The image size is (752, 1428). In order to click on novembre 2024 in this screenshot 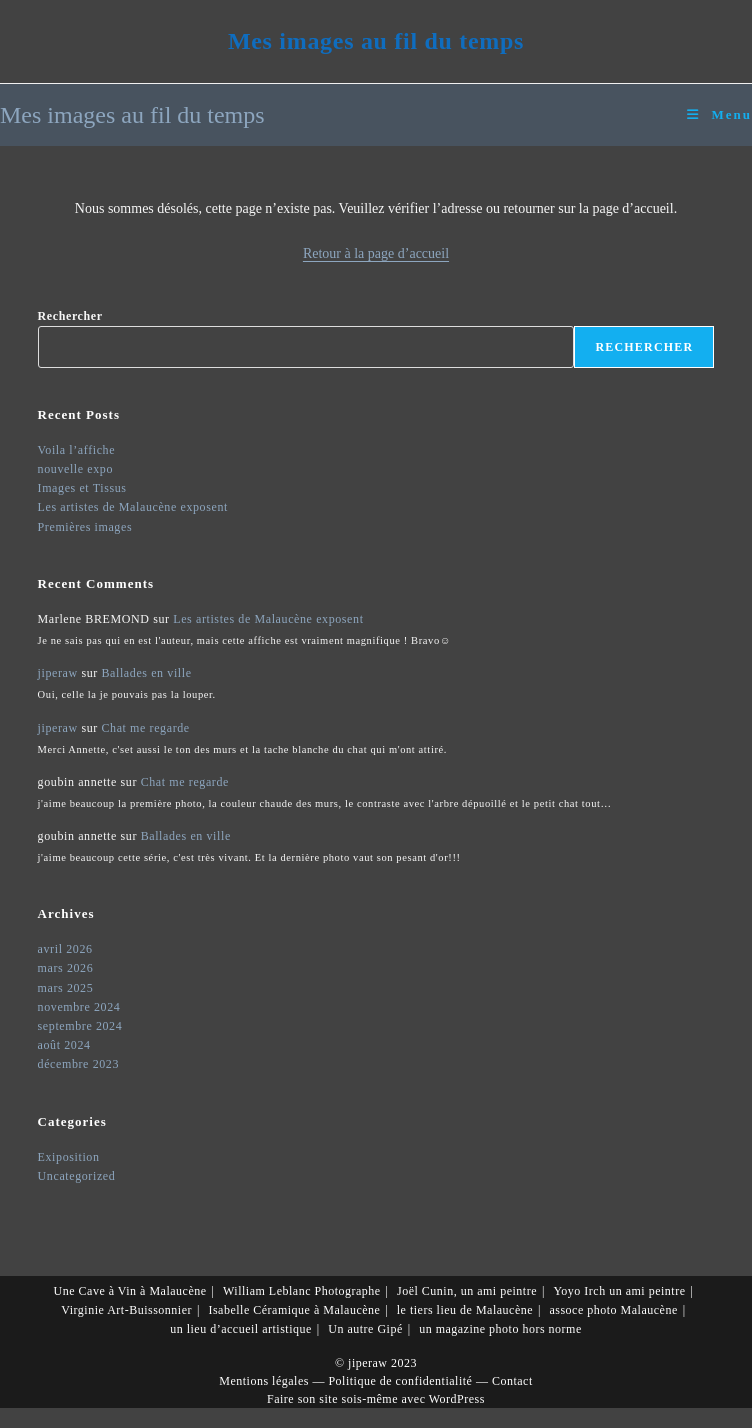, I will do `click(79, 1007)`.